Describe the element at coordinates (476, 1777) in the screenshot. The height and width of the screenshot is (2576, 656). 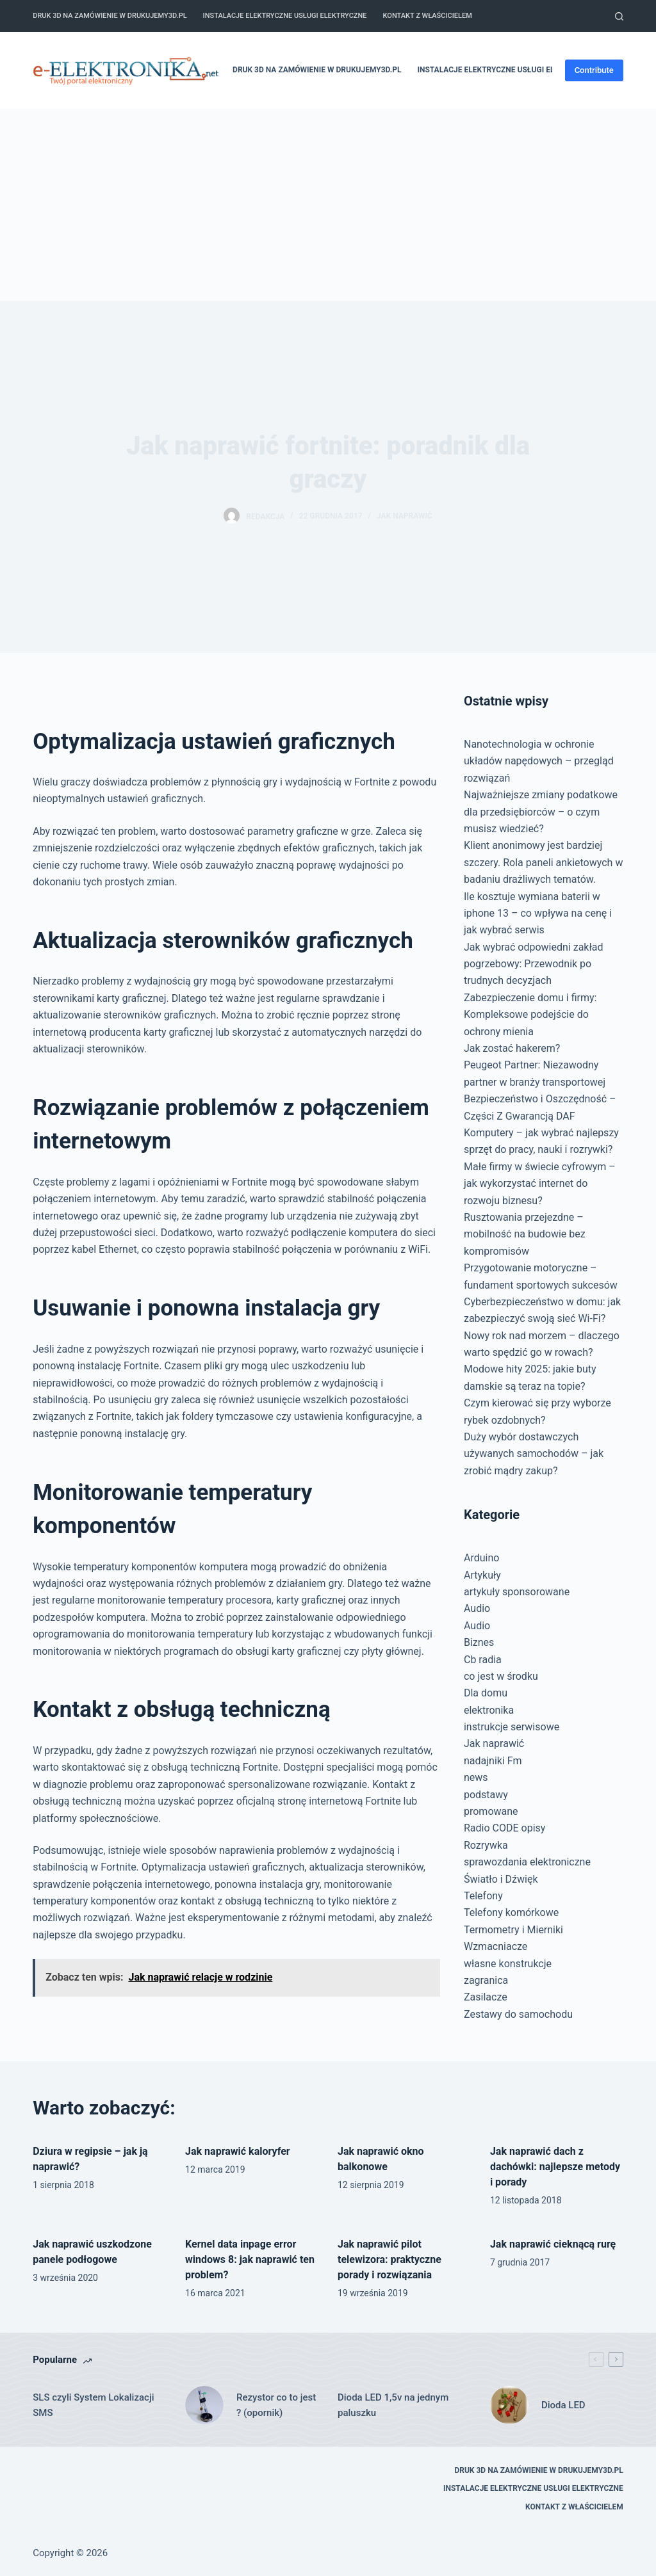
I see `news` at that location.